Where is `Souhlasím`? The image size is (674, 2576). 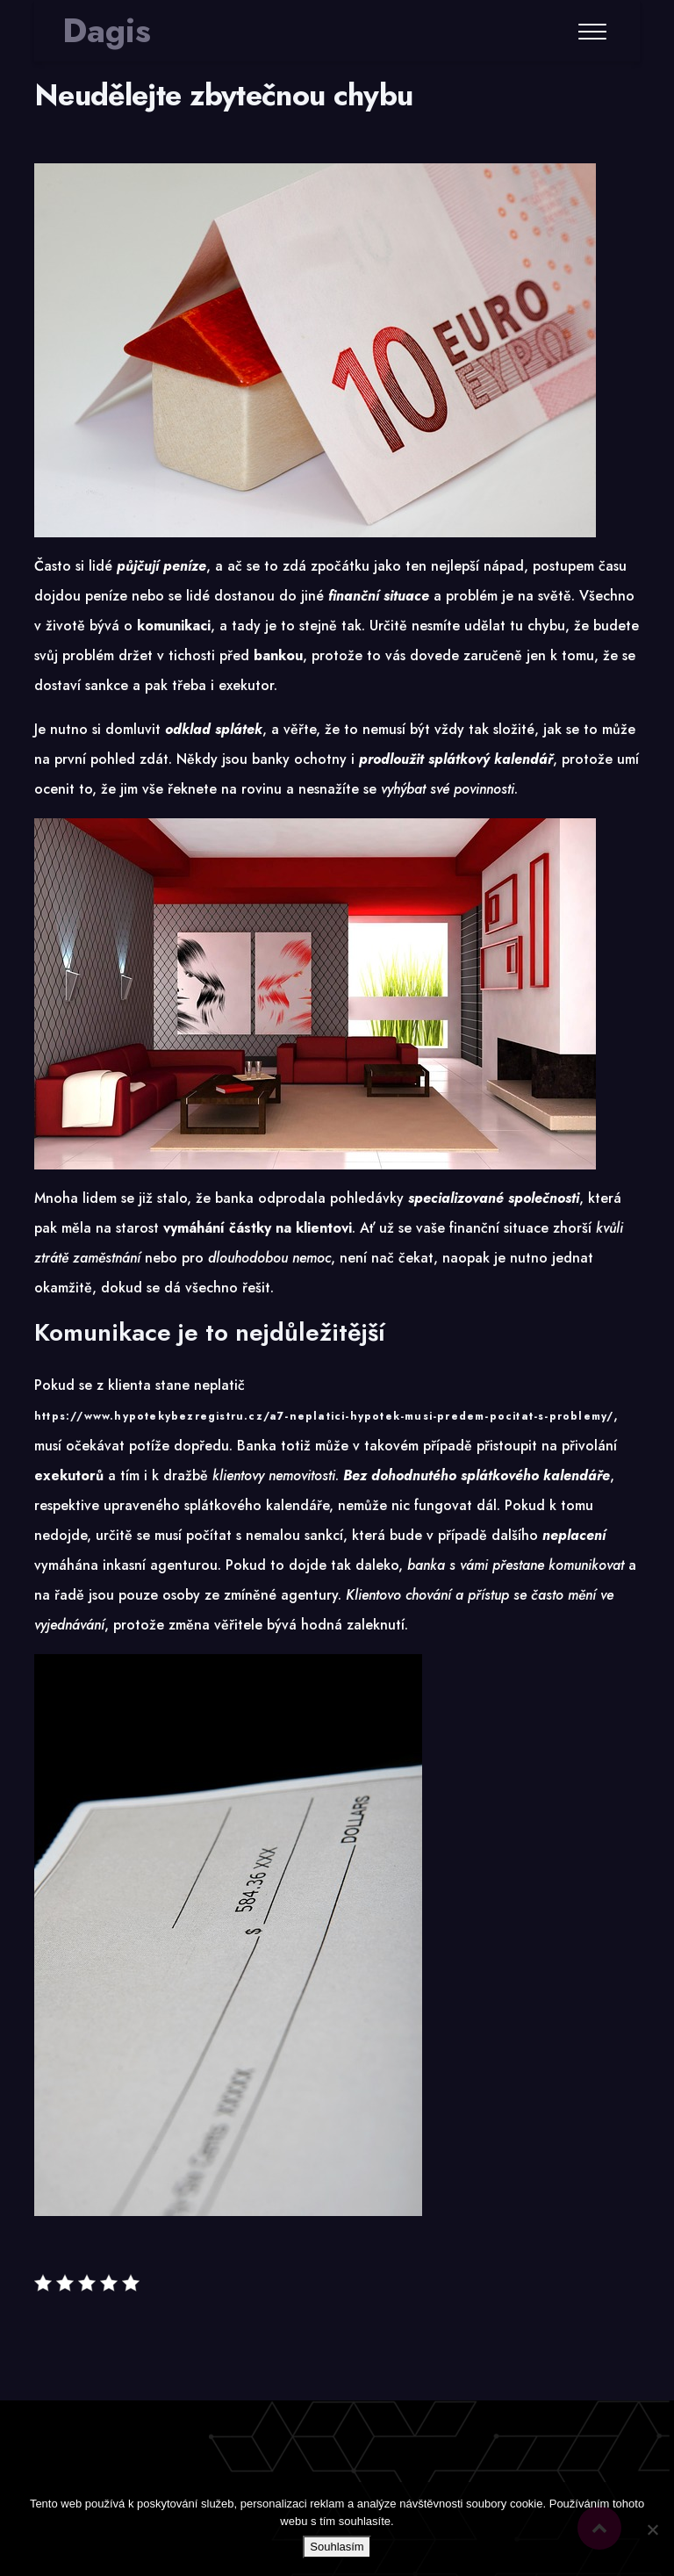
Souhlasím is located at coordinates (336, 2546).